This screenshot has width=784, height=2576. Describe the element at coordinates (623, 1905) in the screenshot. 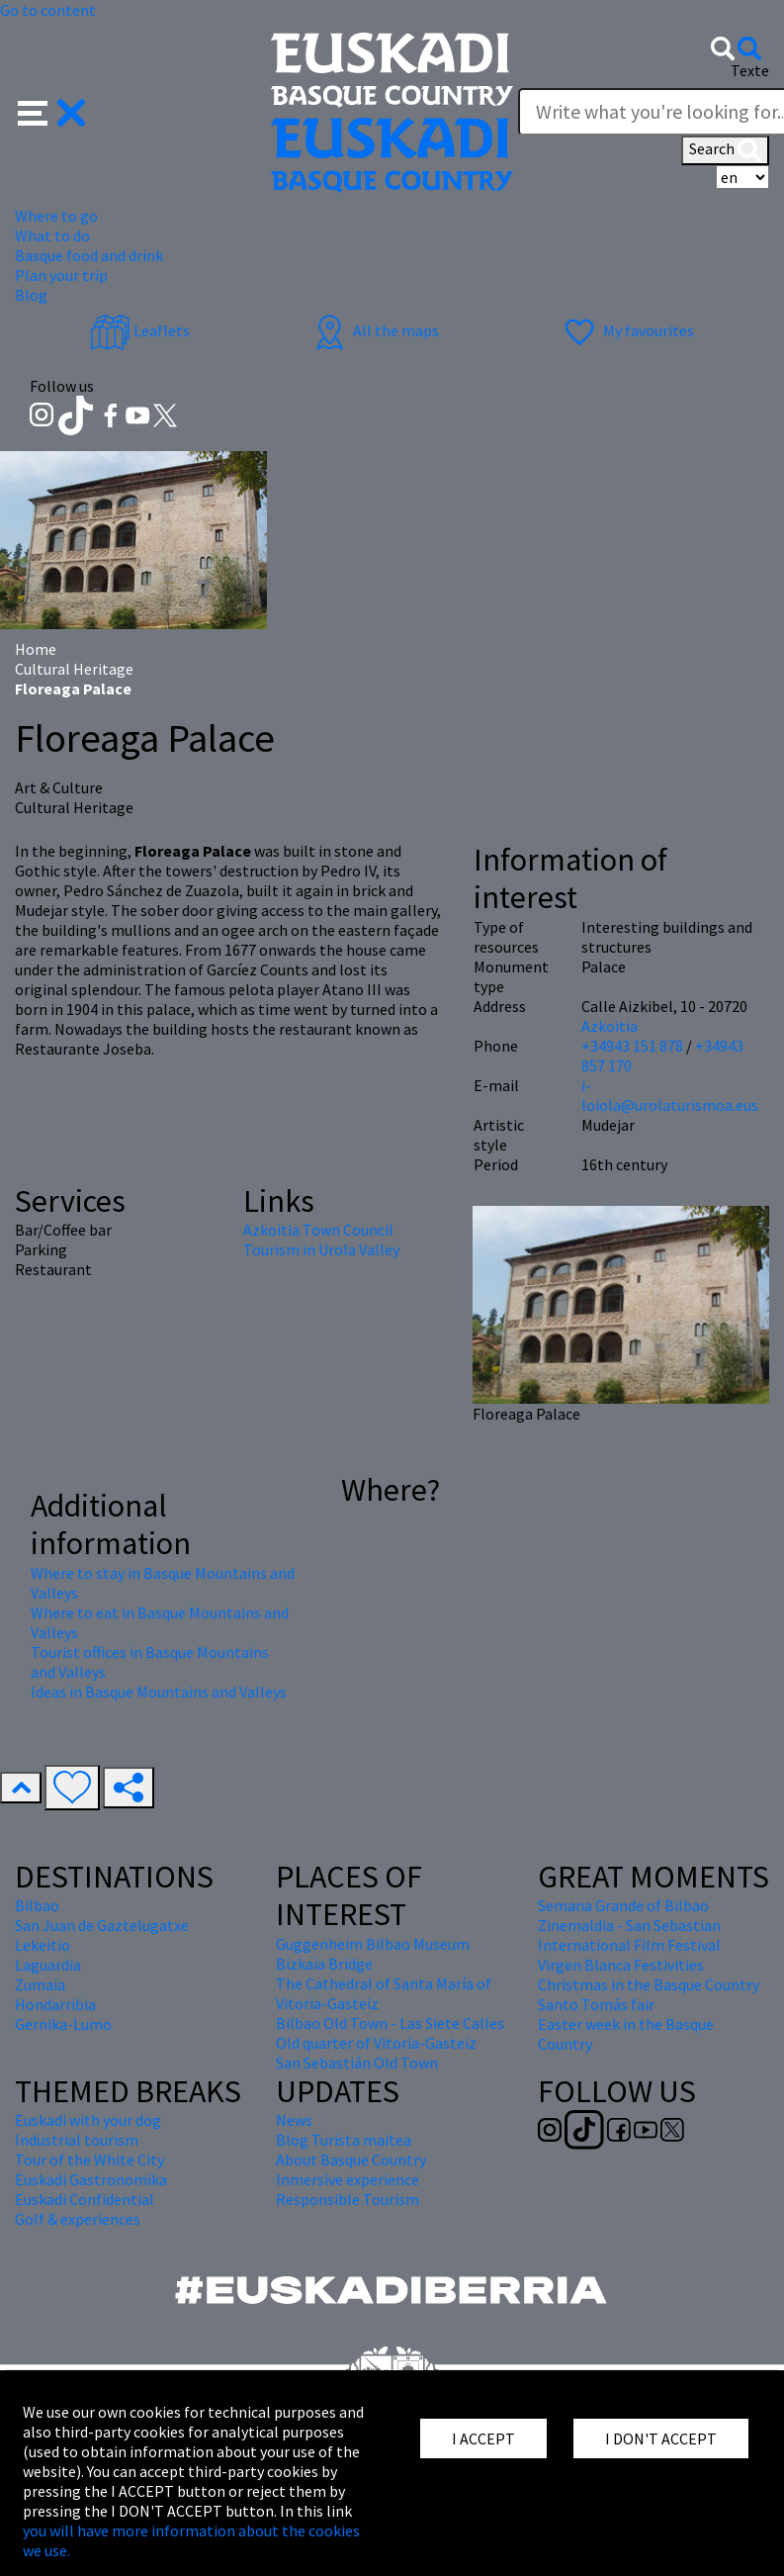

I see `Semana Grande of Bilbao` at that location.